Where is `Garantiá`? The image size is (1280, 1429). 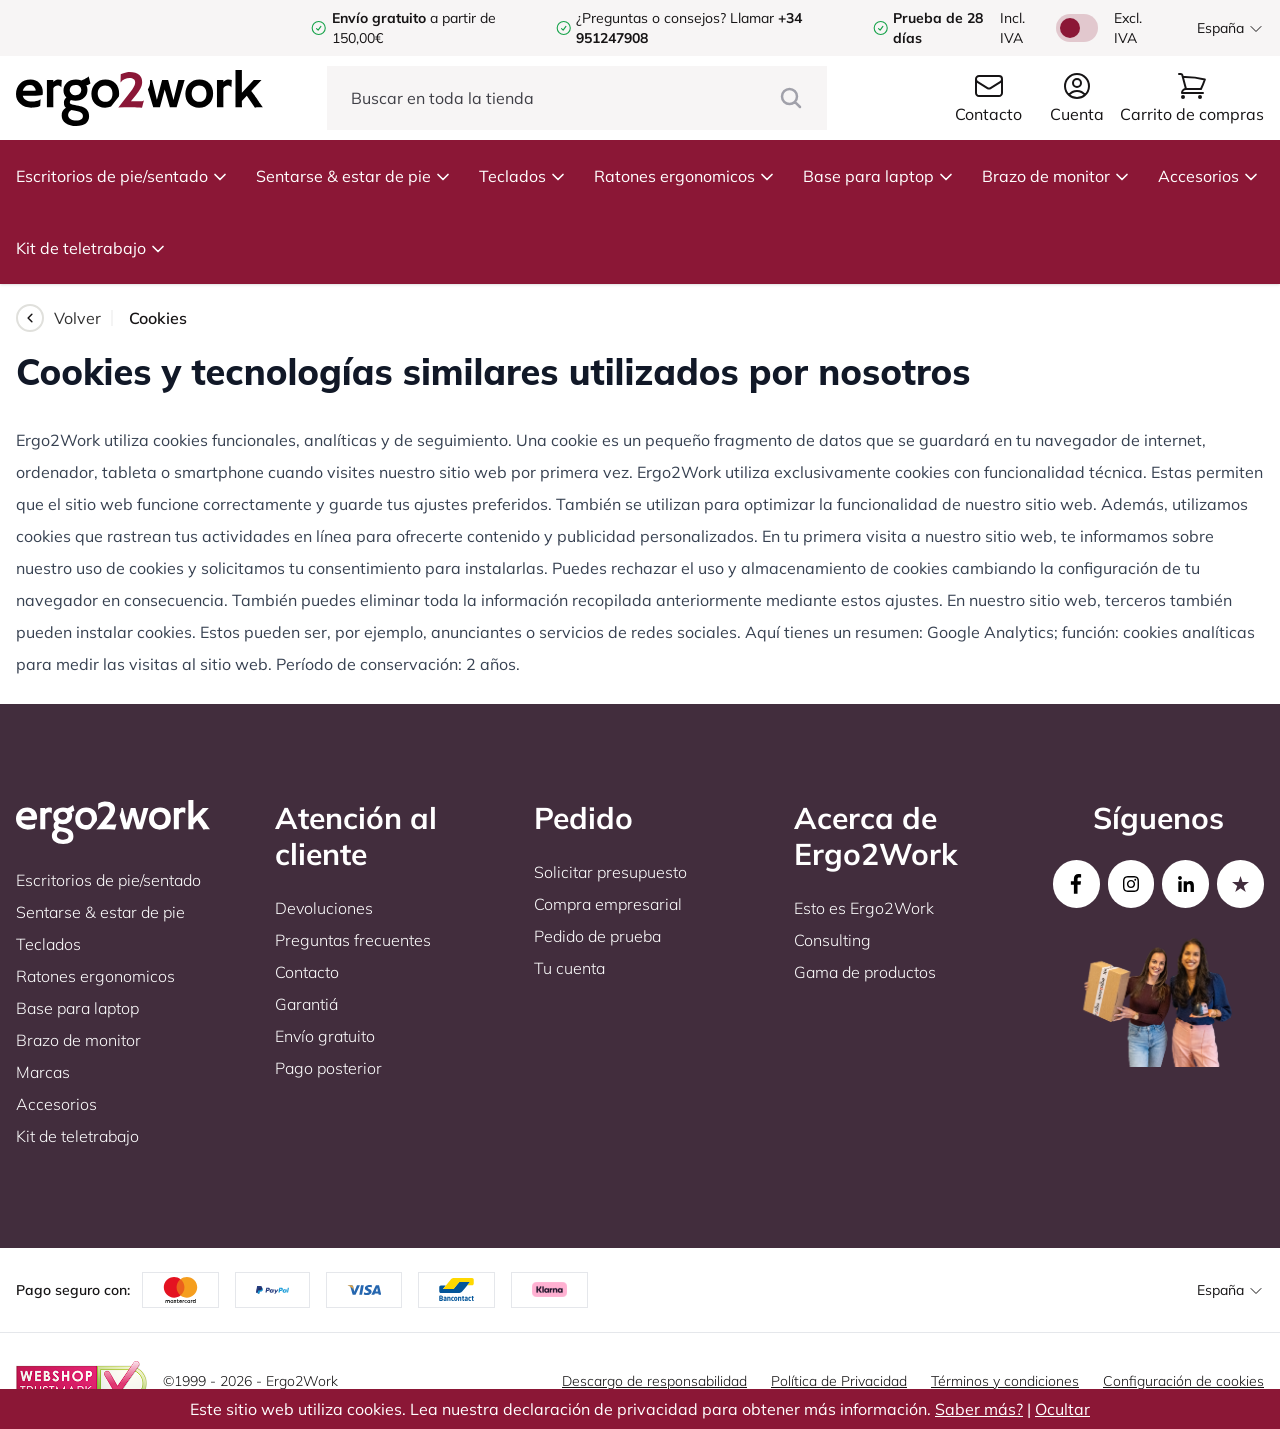 Garantiá is located at coordinates (306, 1004).